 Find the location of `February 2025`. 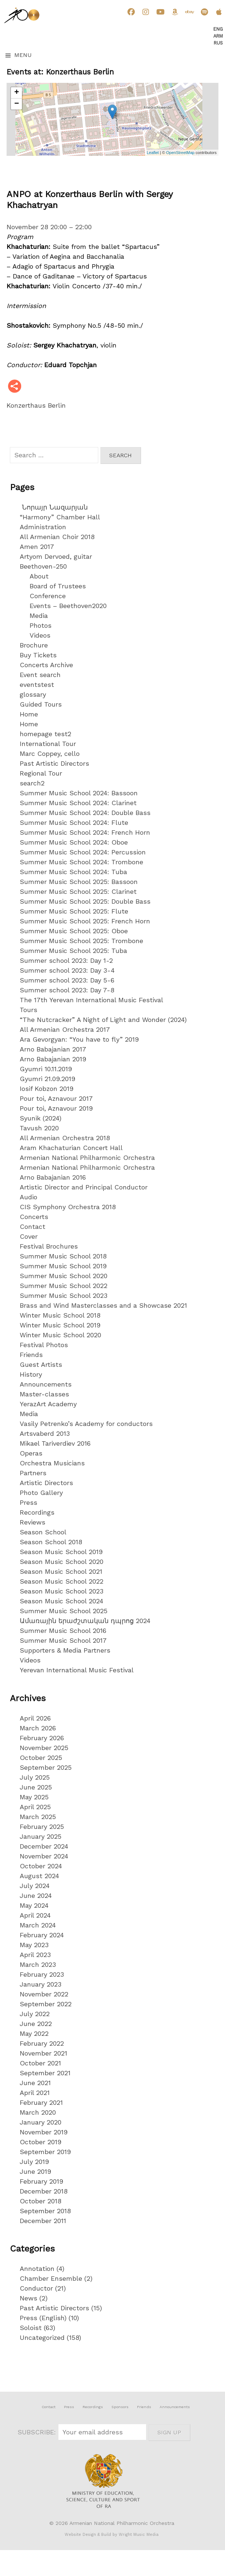

February 2025 is located at coordinates (42, 1826).